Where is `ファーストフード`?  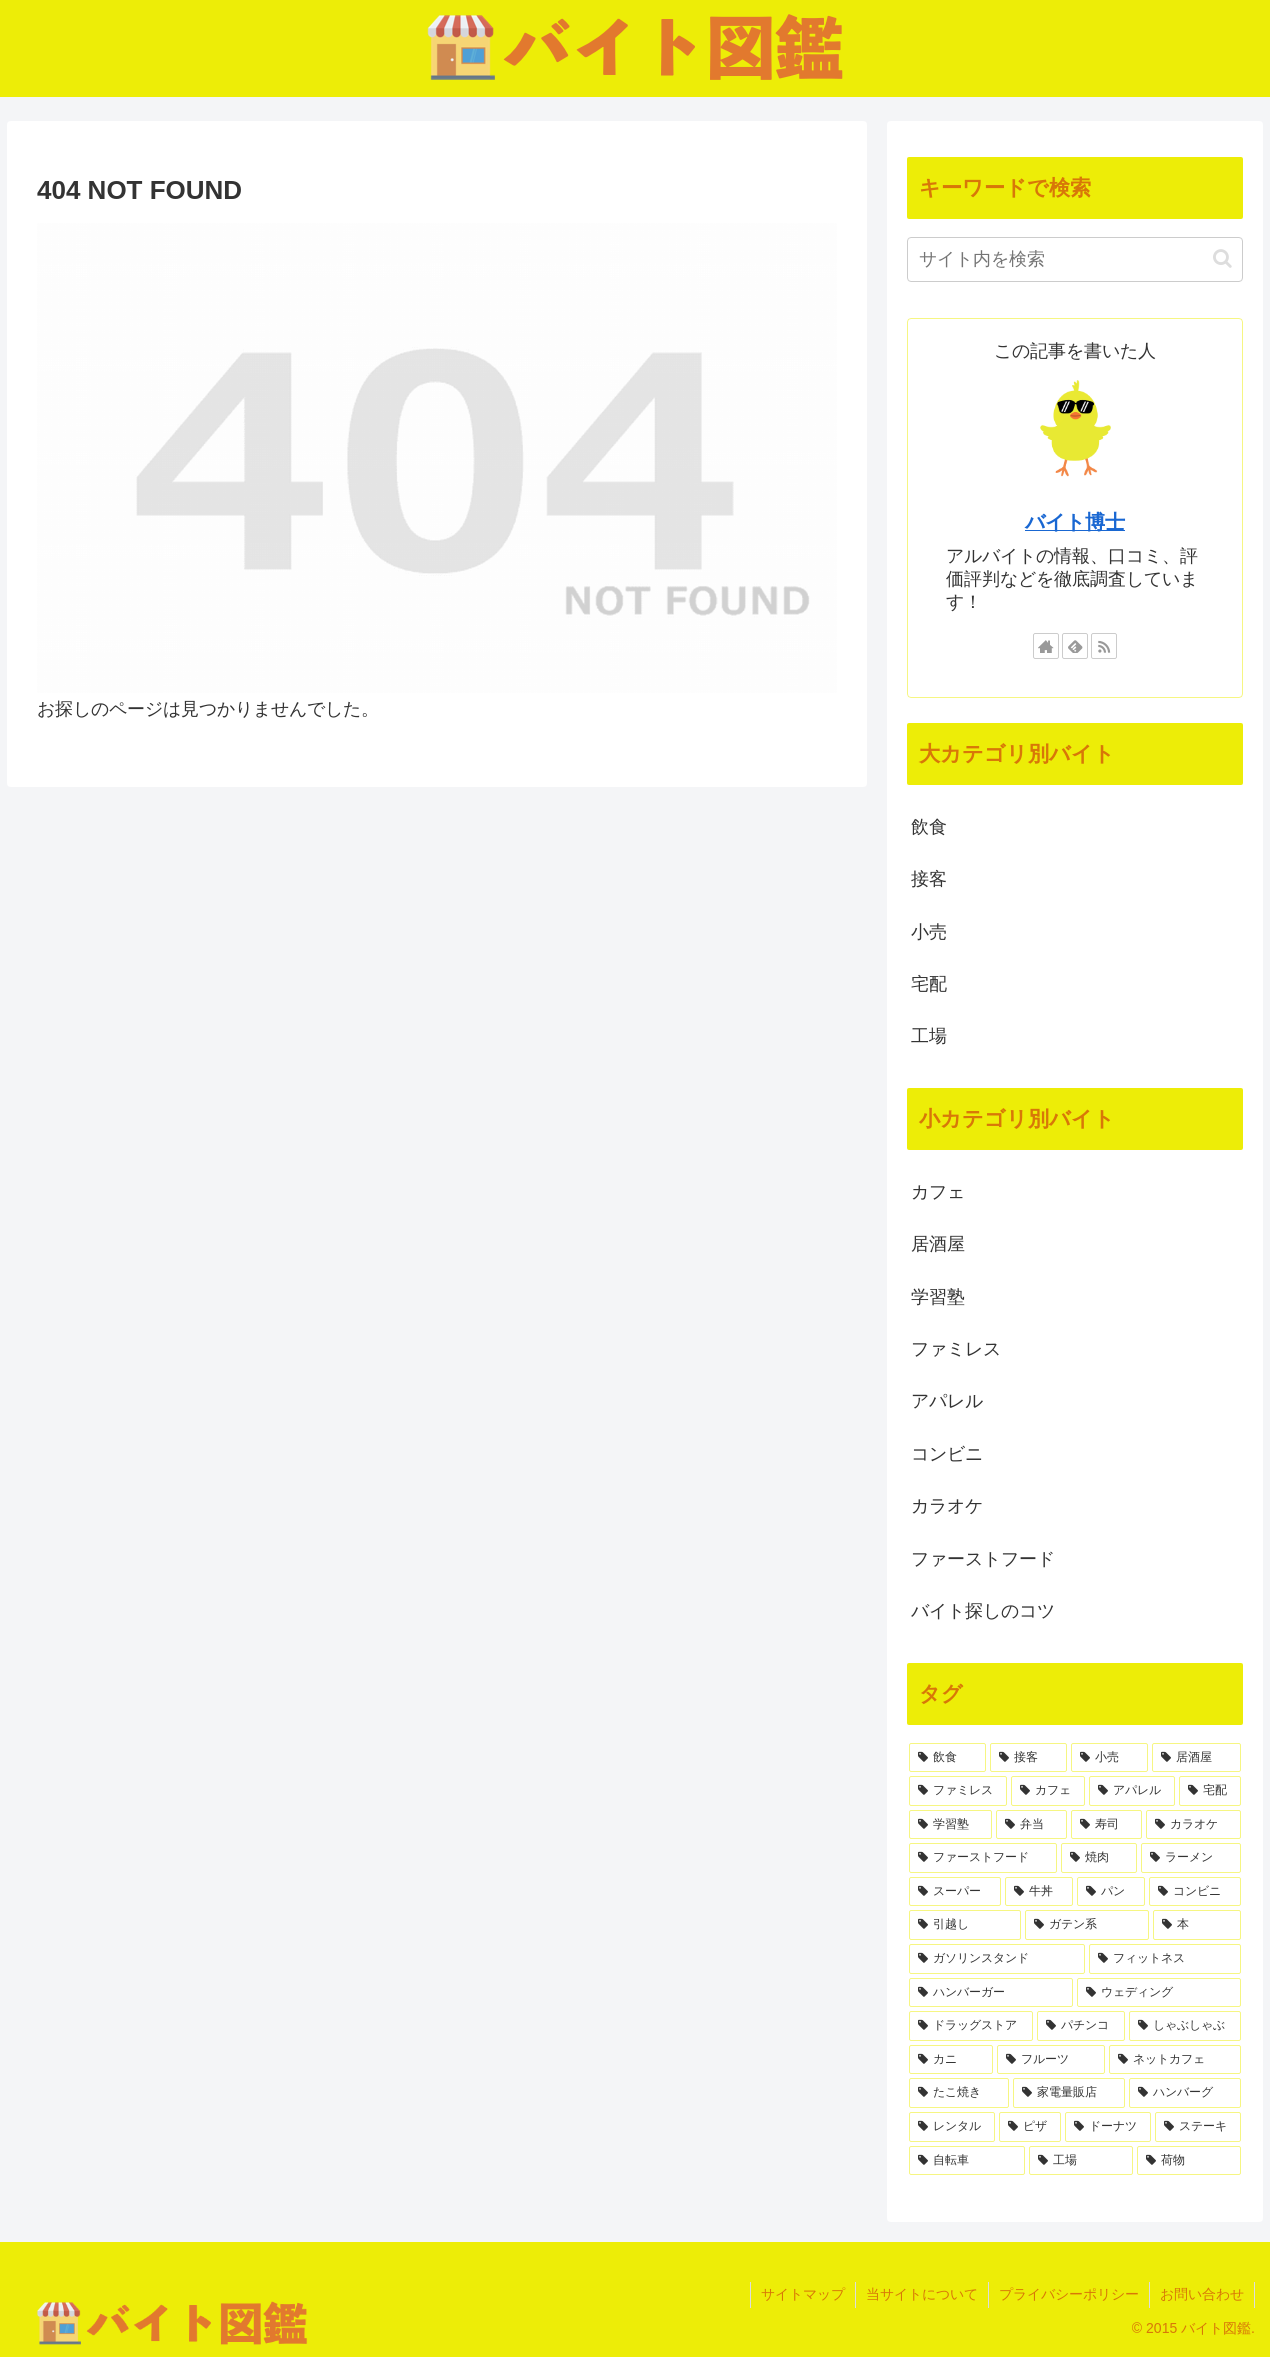 ファーストフード is located at coordinates (983, 1559).